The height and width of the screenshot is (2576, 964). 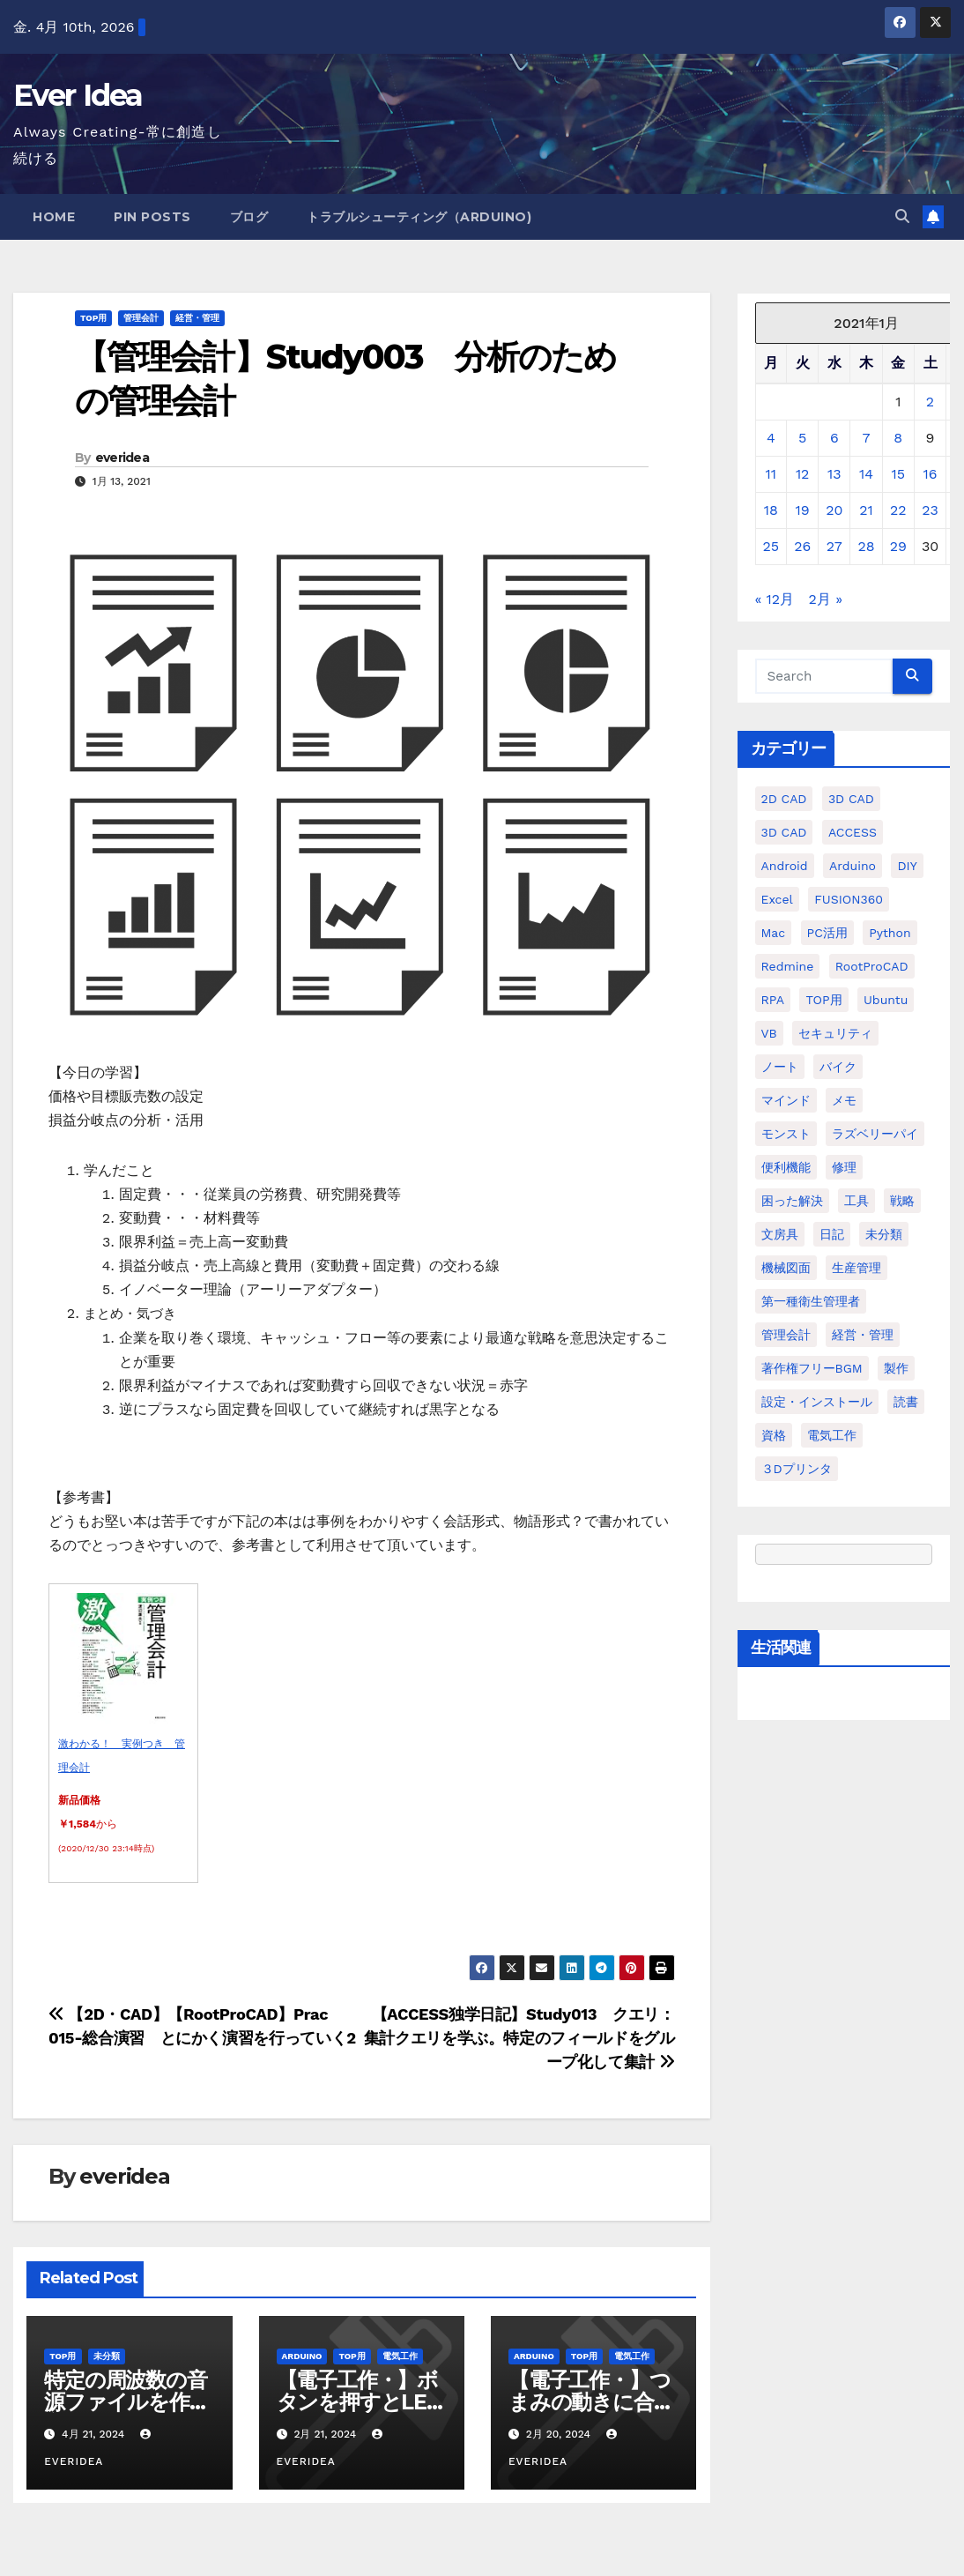 What do you see at coordinates (834, 546) in the screenshot?
I see `27 [2021年1月27日 に投稿を公開]` at bounding box center [834, 546].